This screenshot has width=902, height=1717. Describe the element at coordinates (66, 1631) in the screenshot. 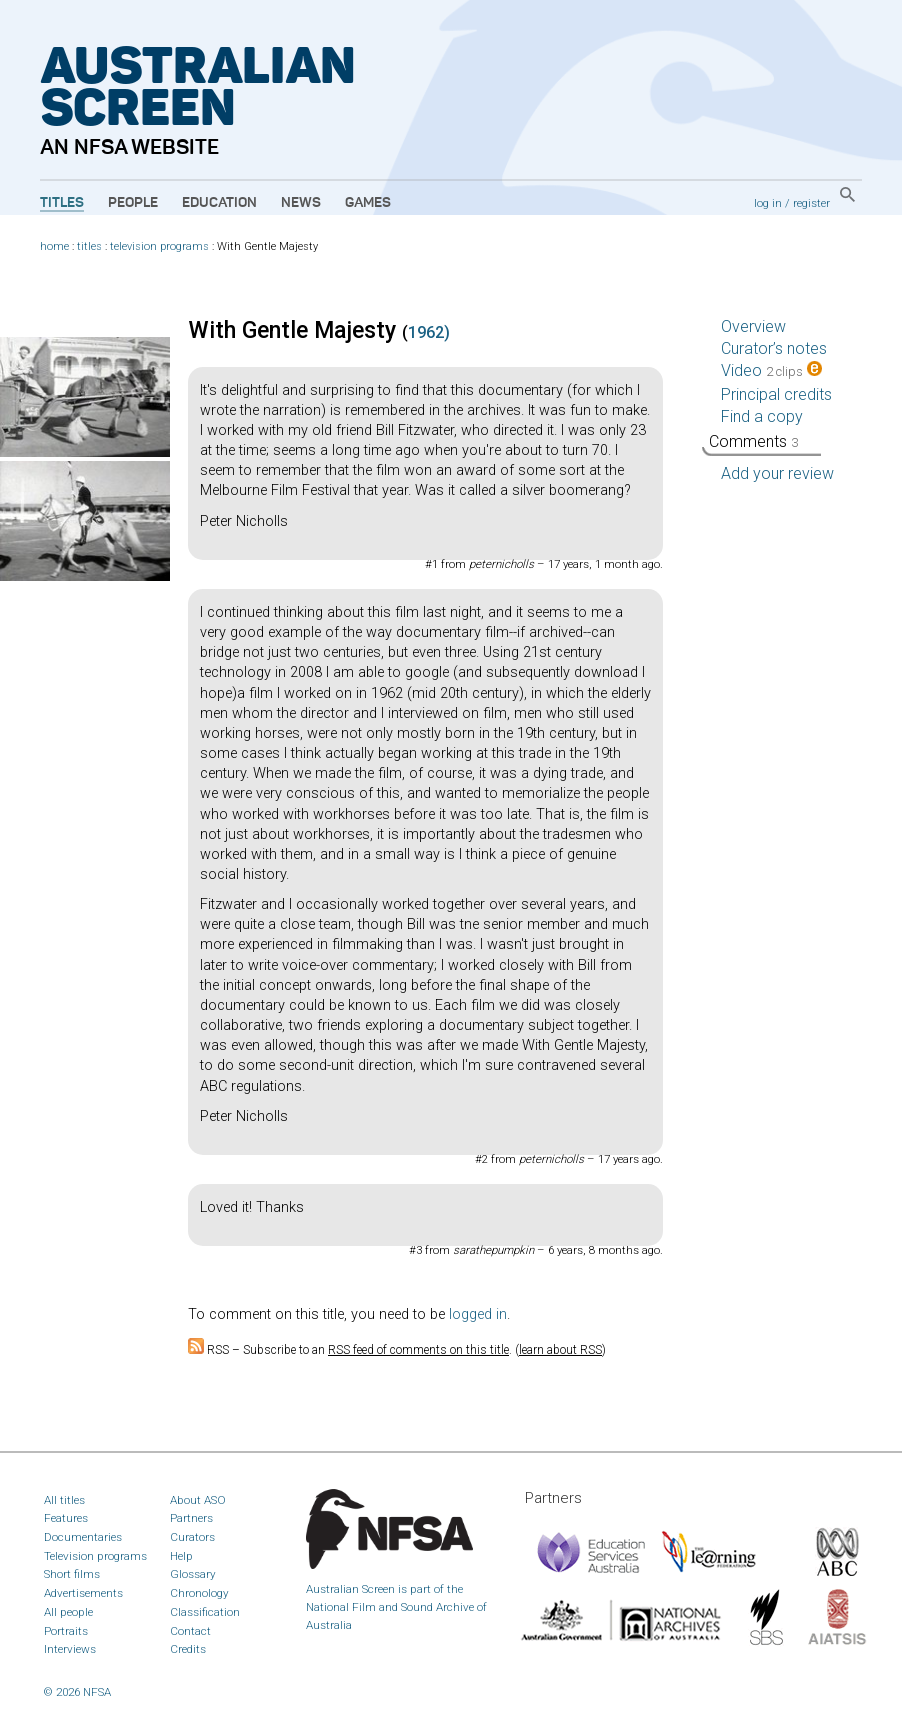

I see `Portraits` at that location.